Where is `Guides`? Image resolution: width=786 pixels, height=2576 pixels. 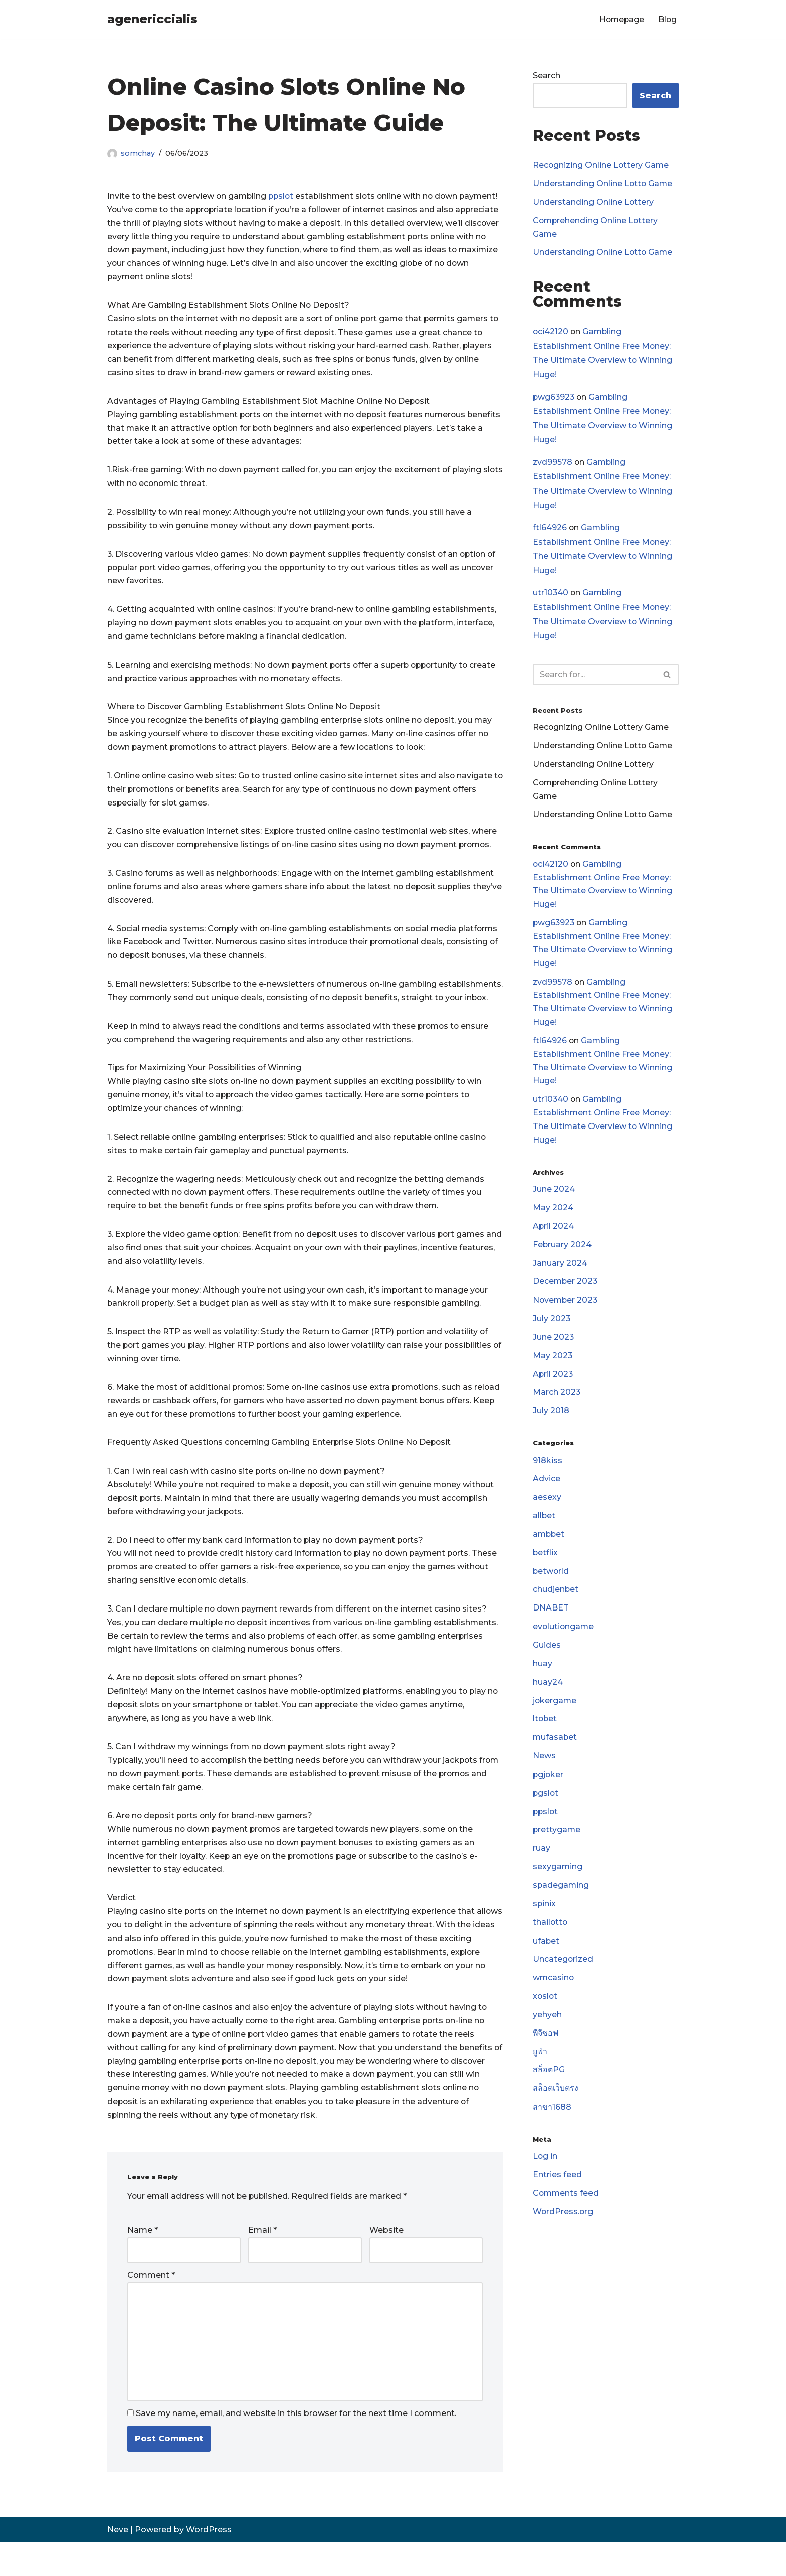 Guides is located at coordinates (547, 1657).